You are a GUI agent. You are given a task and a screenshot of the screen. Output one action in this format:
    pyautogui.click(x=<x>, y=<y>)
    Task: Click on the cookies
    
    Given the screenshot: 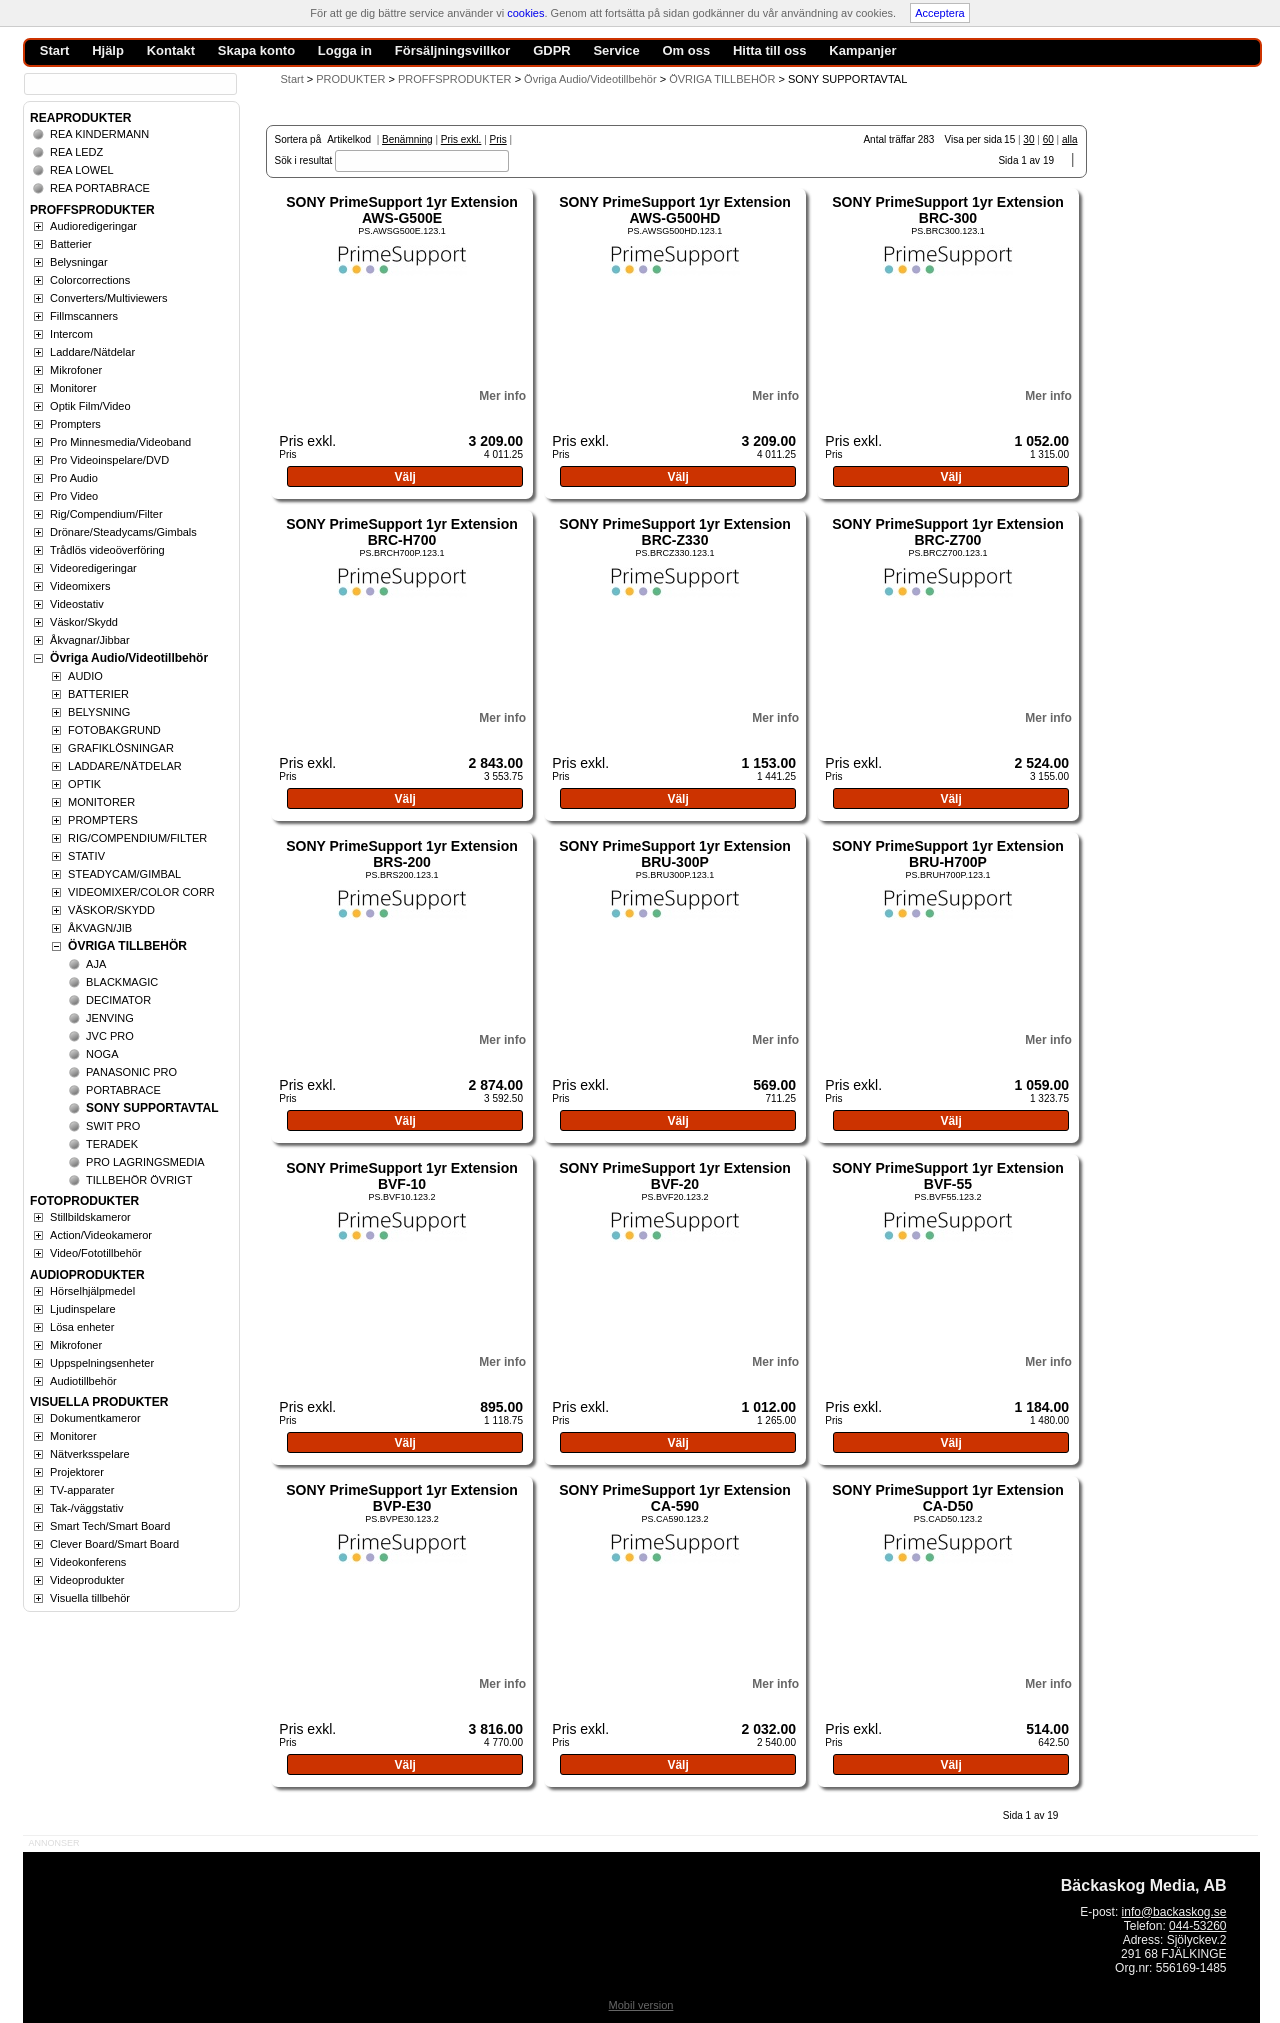 What is the action you would take?
    pyautogui.click(x=525, y=13)
    